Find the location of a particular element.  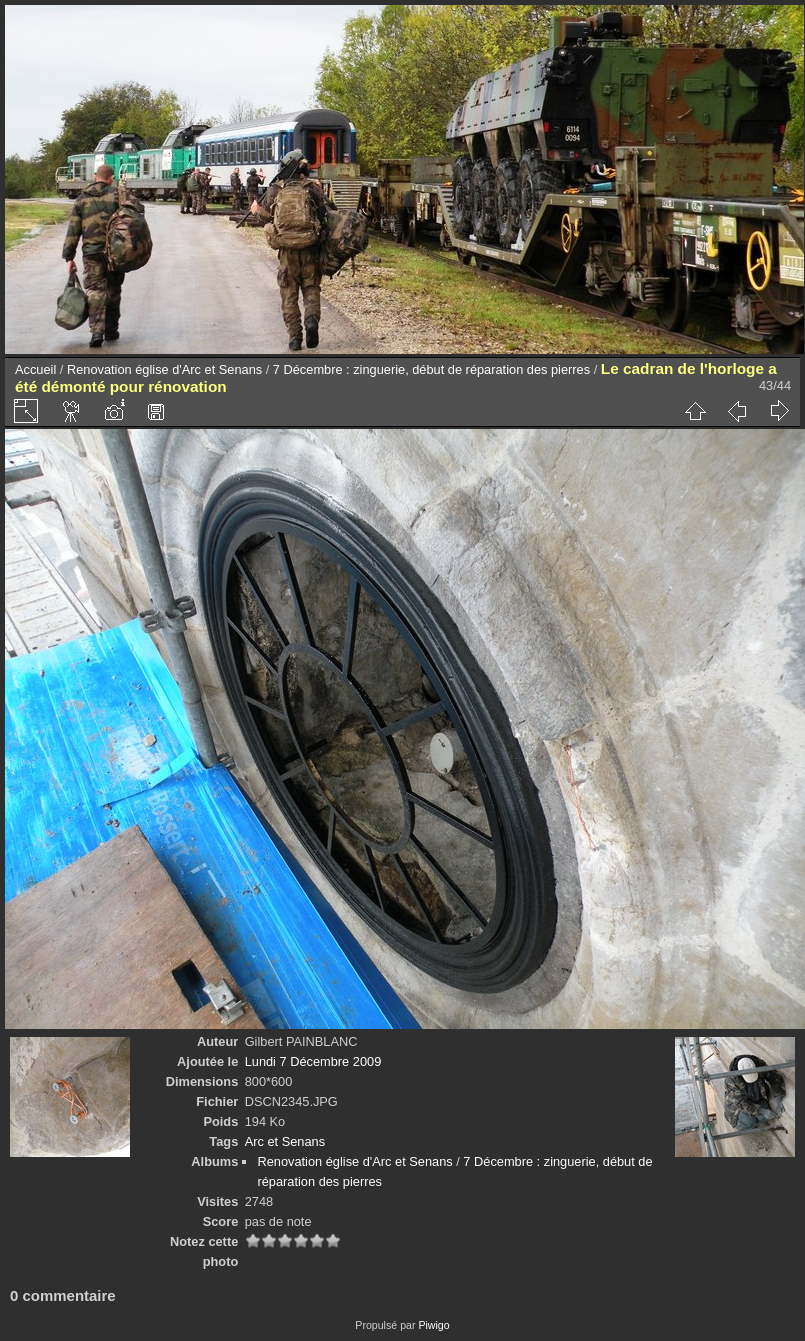

Renovation église d'Arc et Senans is located at coordinates (164, 369).